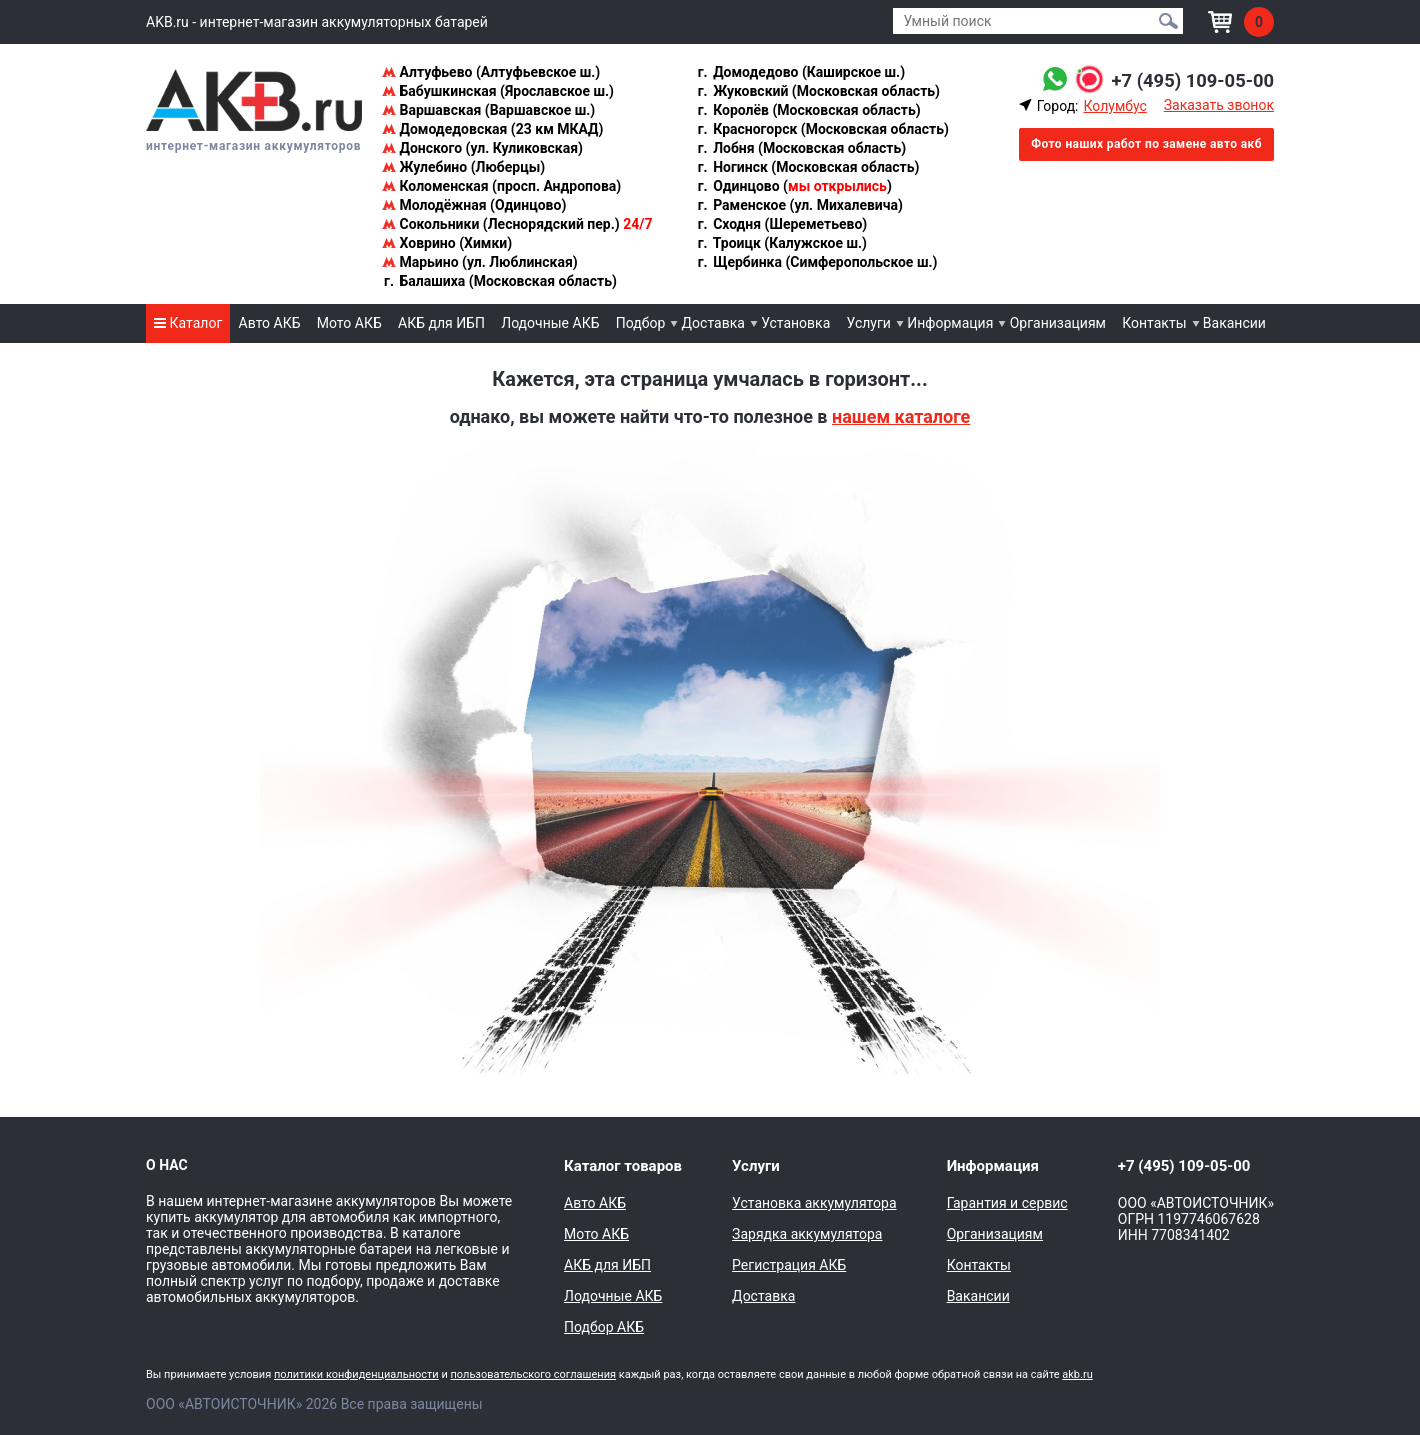  What do you see at coordinates (950, 323) in the screenshot?
I see `Информация` at bounding box center [950, 323].